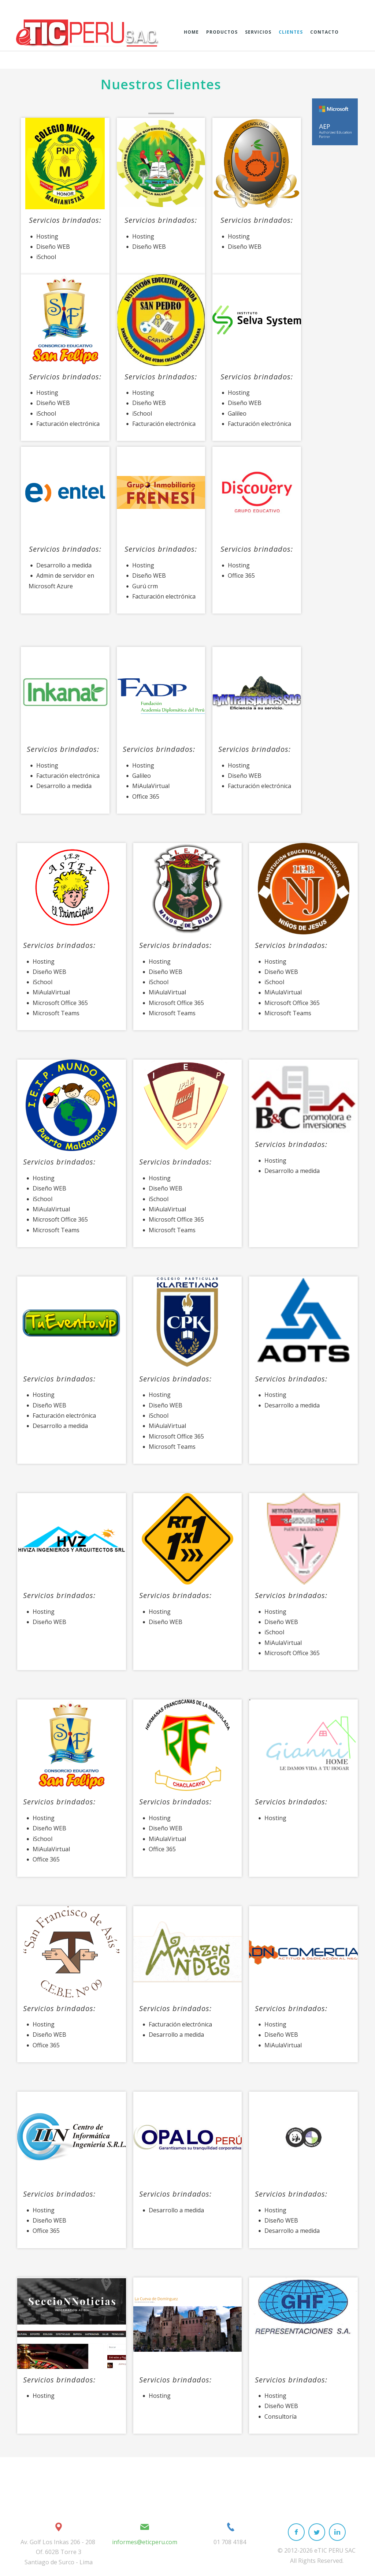 The image size is (375, 2576). What do you see at coordinates (144, 2542) in the screenshot?
I see `informes@eticperu.com` at bounding box center [144, 2542].